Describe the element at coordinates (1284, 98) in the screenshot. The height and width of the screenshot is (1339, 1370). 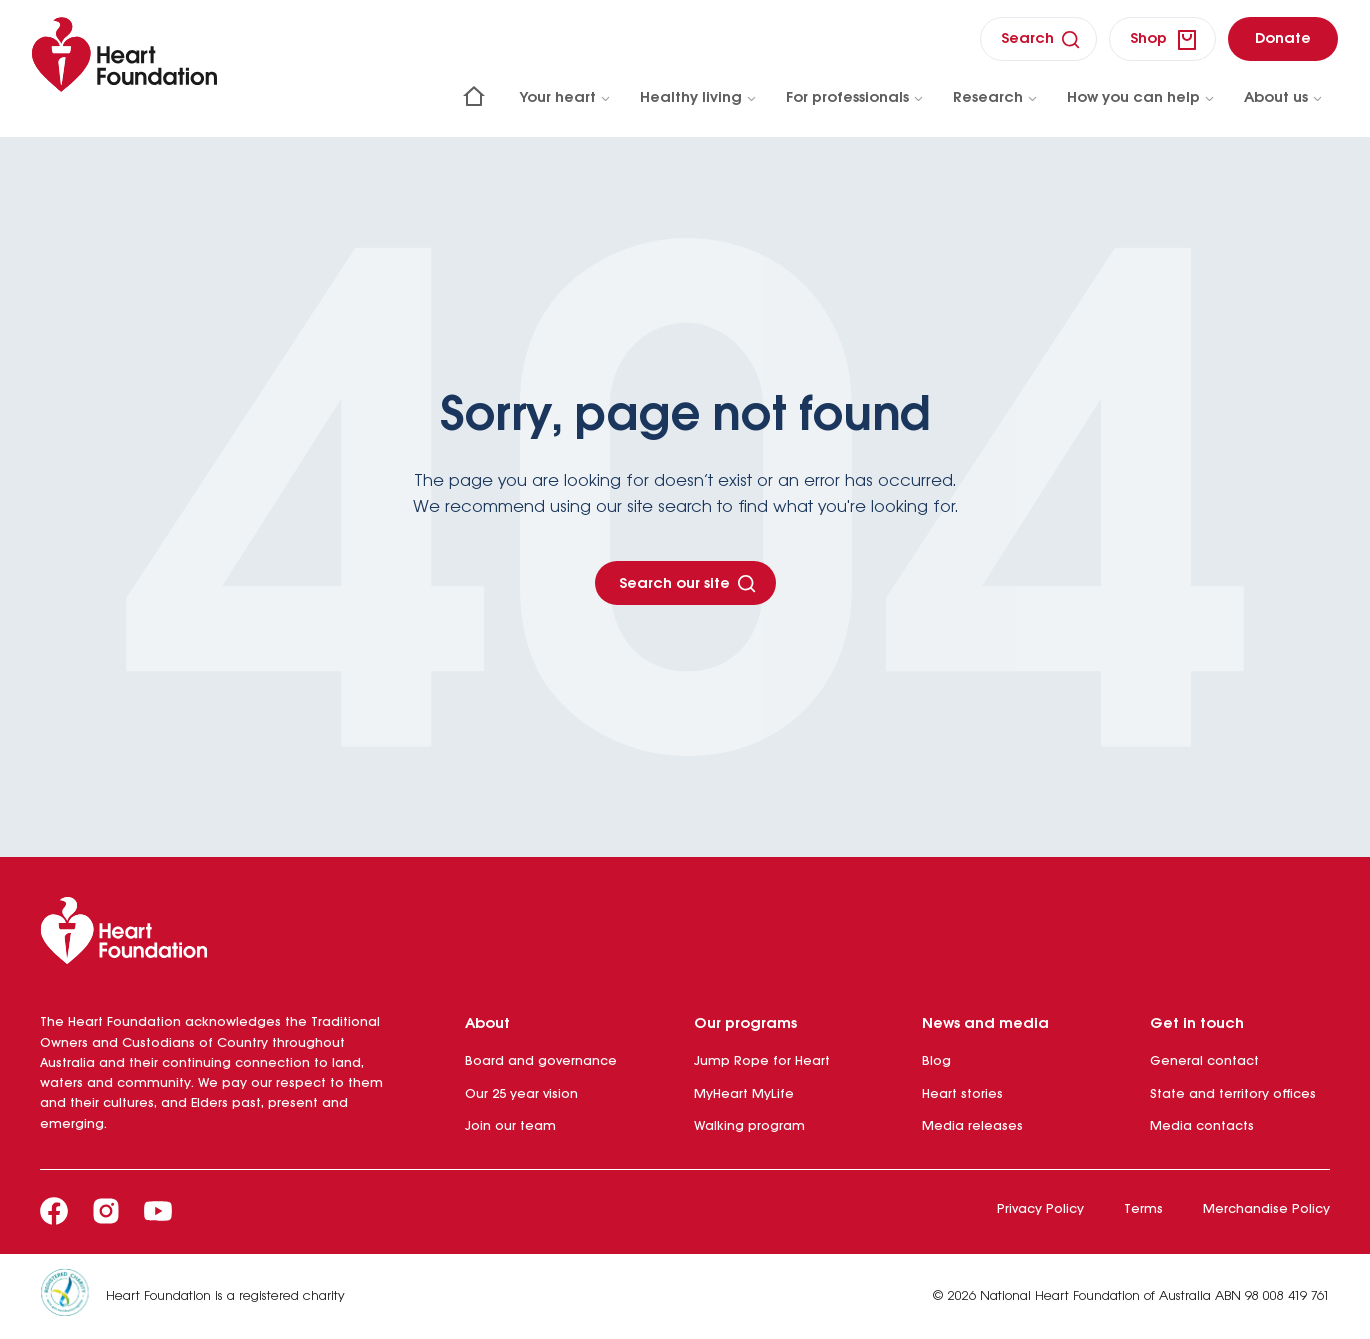
I see `About us` at that location.